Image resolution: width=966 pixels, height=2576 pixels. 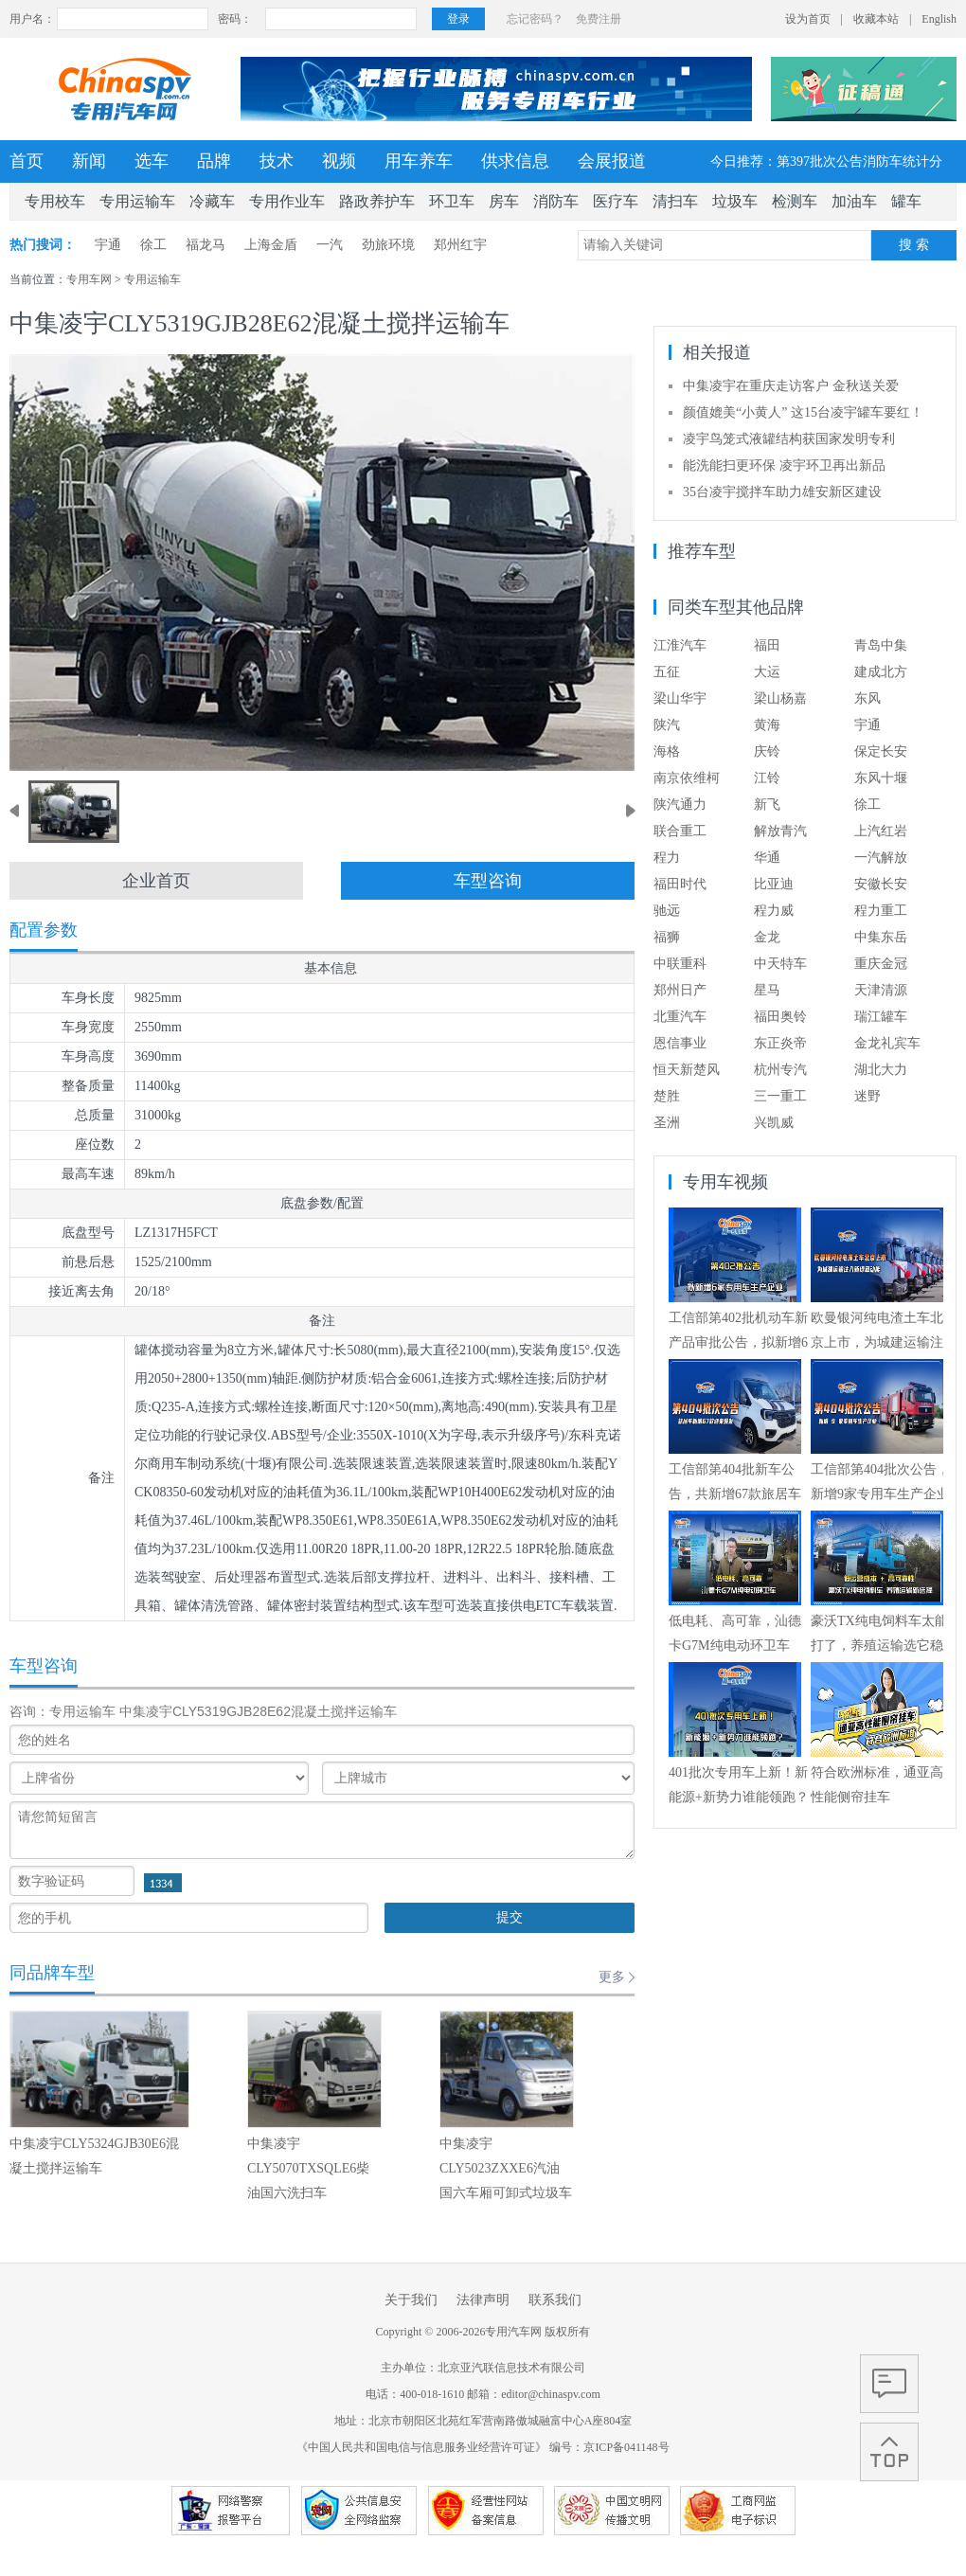 What do you see at coordinates (767, 937) in the screenshot?
I see `金龙` at bounding box center [767, 937].